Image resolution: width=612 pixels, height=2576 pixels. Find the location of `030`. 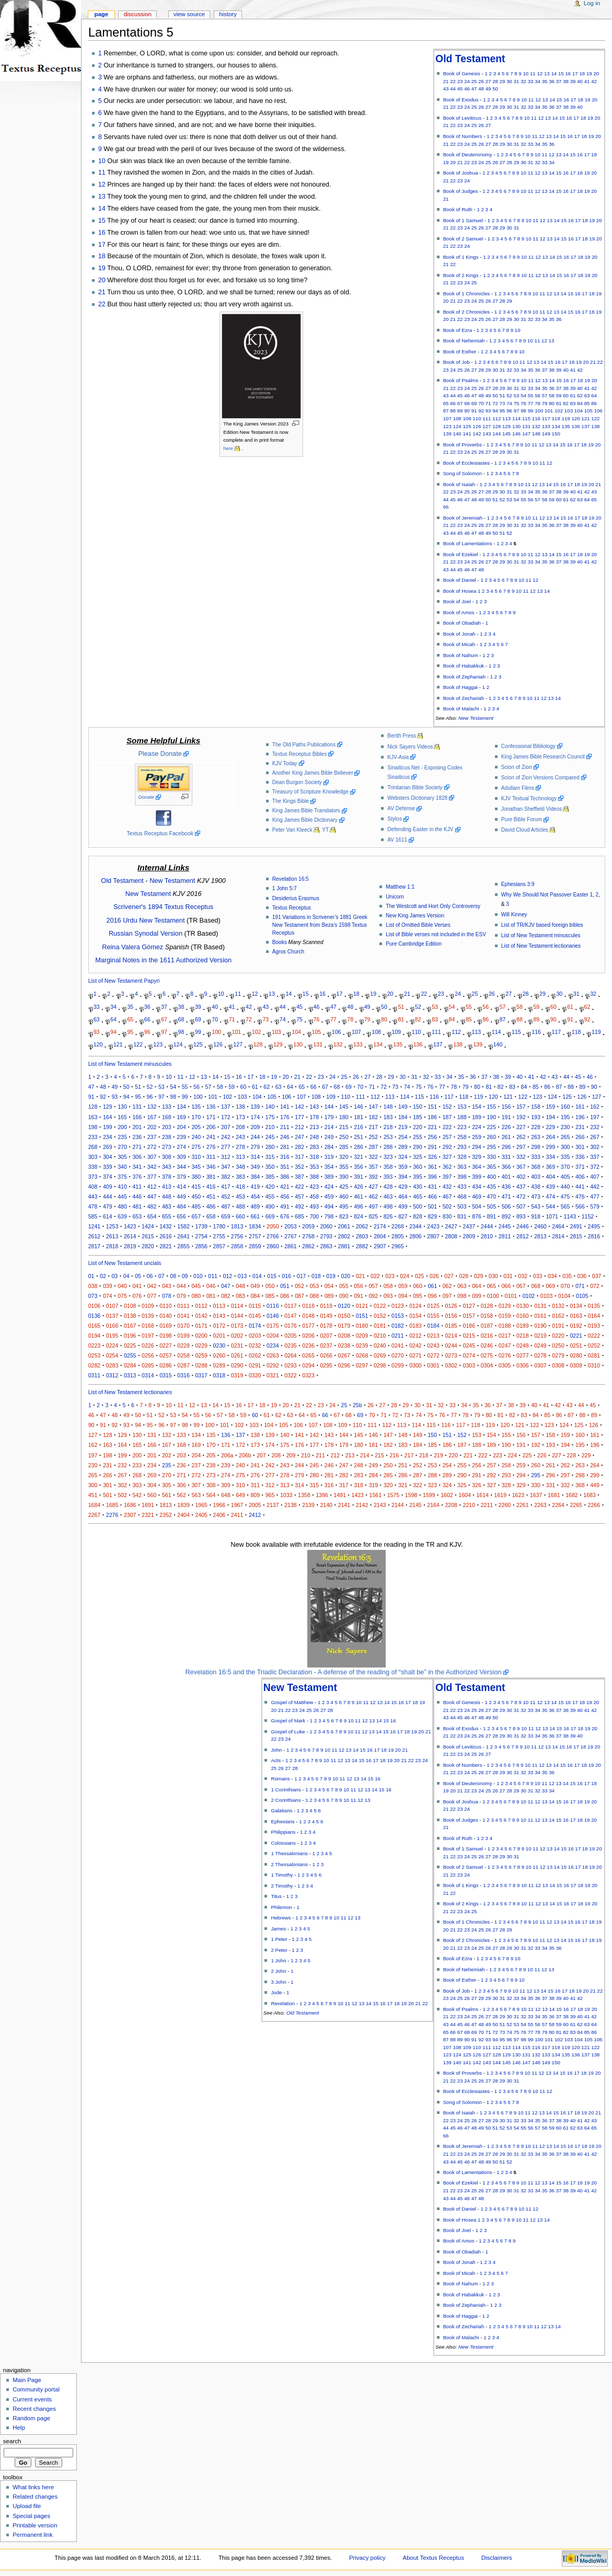

030 is located at coordinates (493, 1276).